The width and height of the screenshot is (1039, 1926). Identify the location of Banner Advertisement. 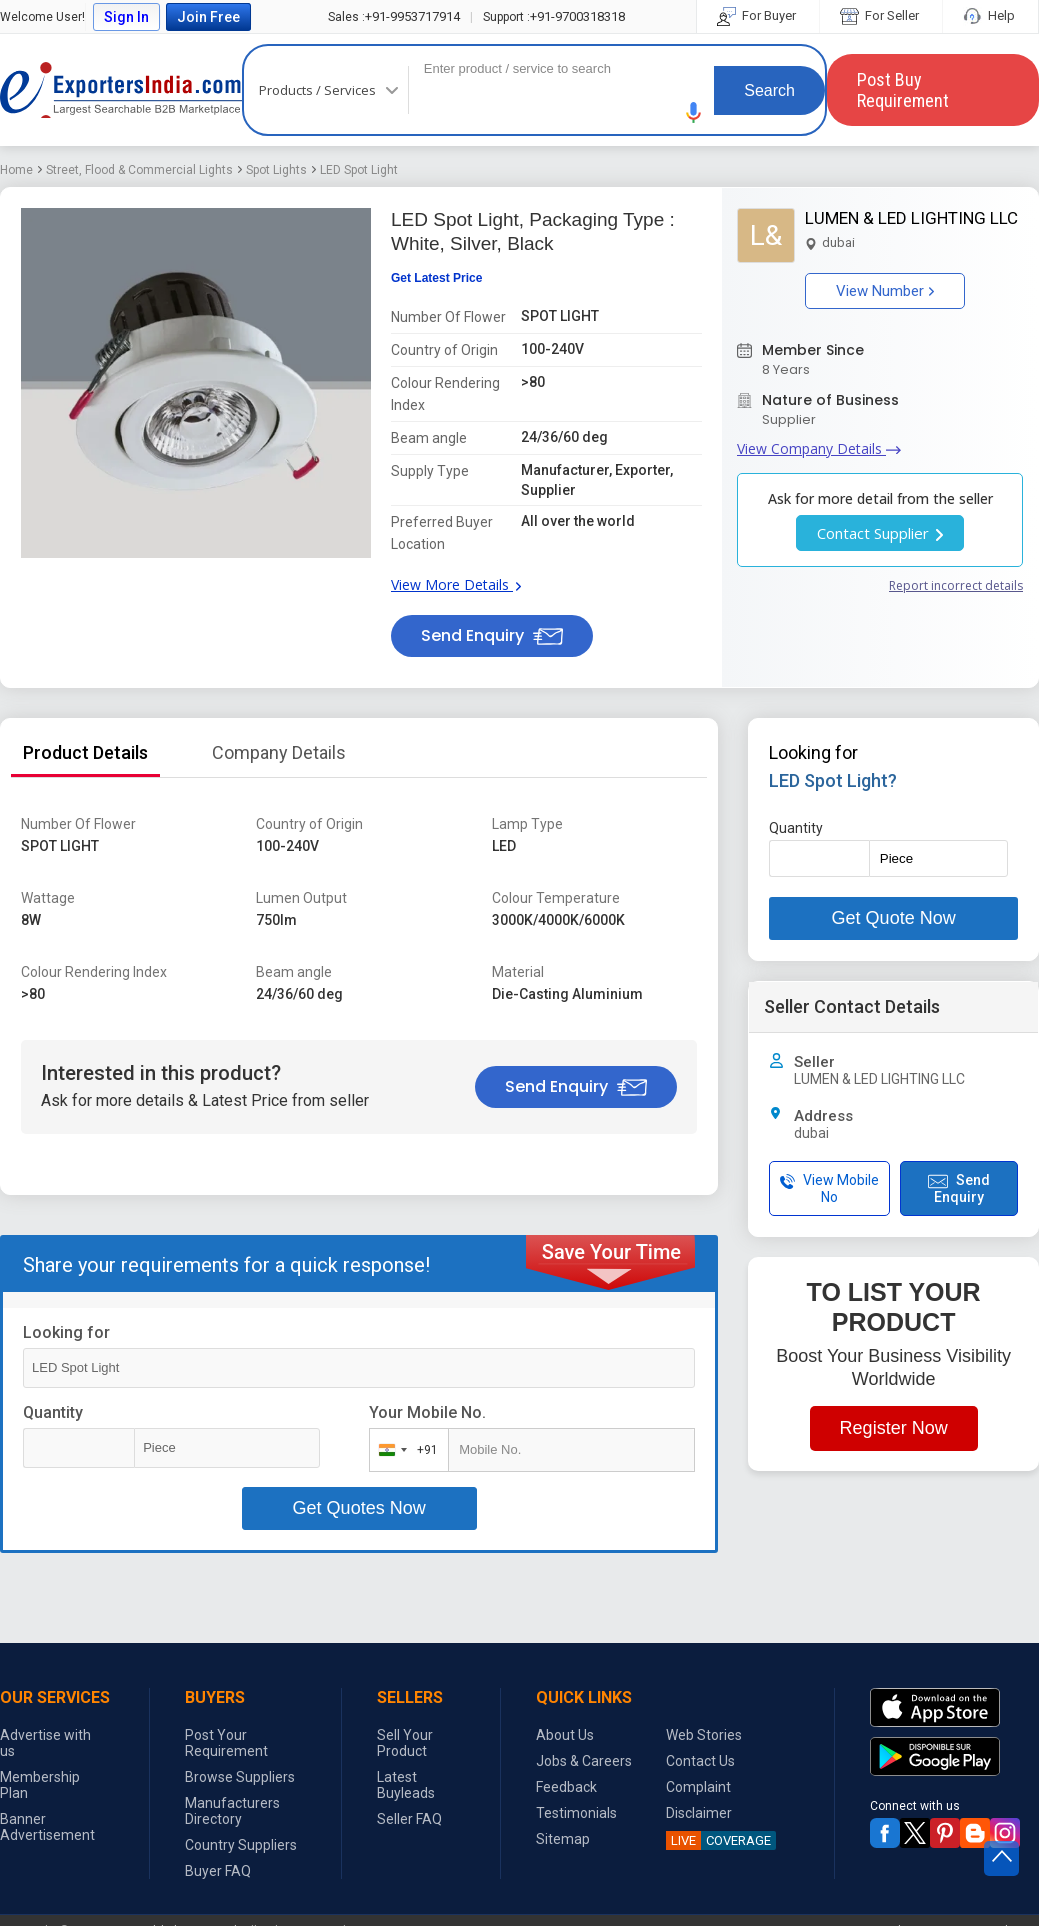
(47, 1827).